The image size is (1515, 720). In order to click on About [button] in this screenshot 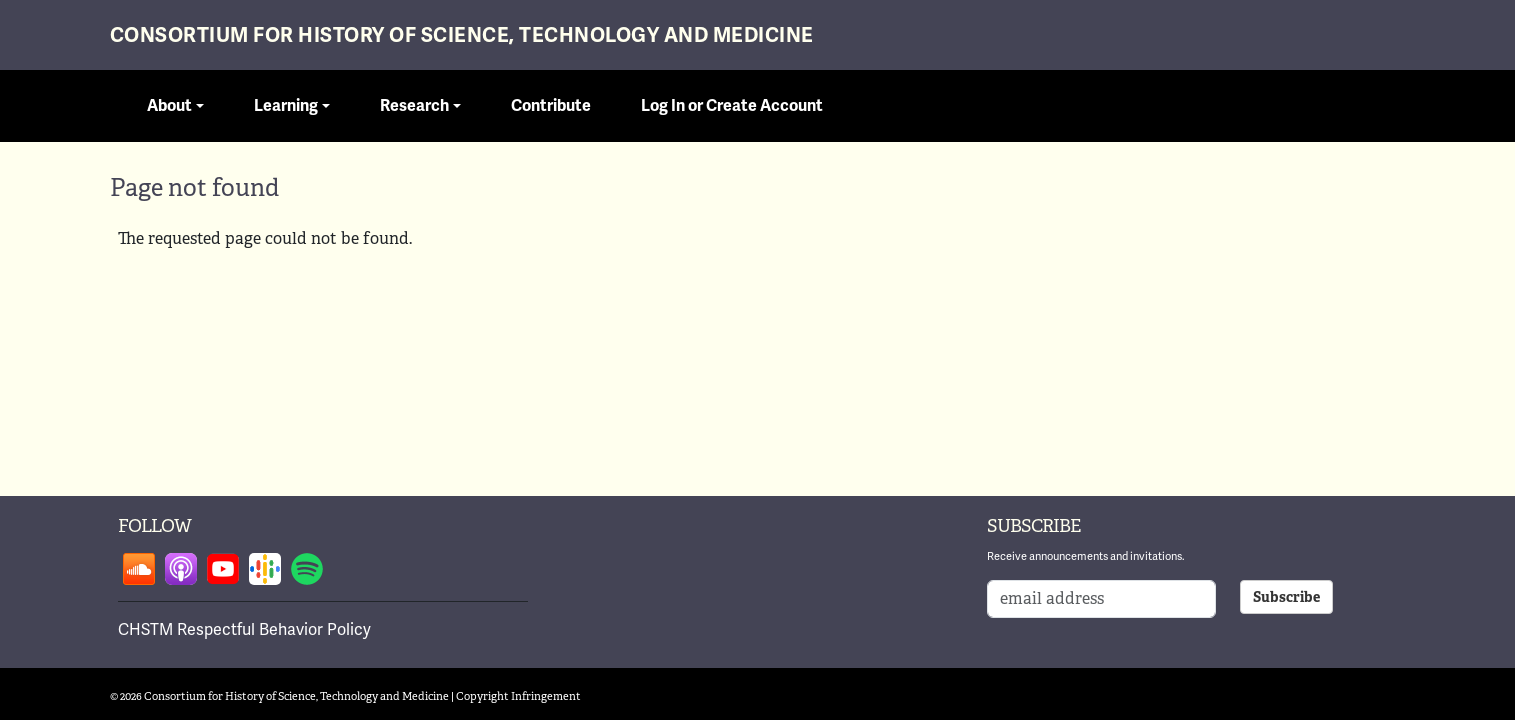, I will do `click(169, 106)`.